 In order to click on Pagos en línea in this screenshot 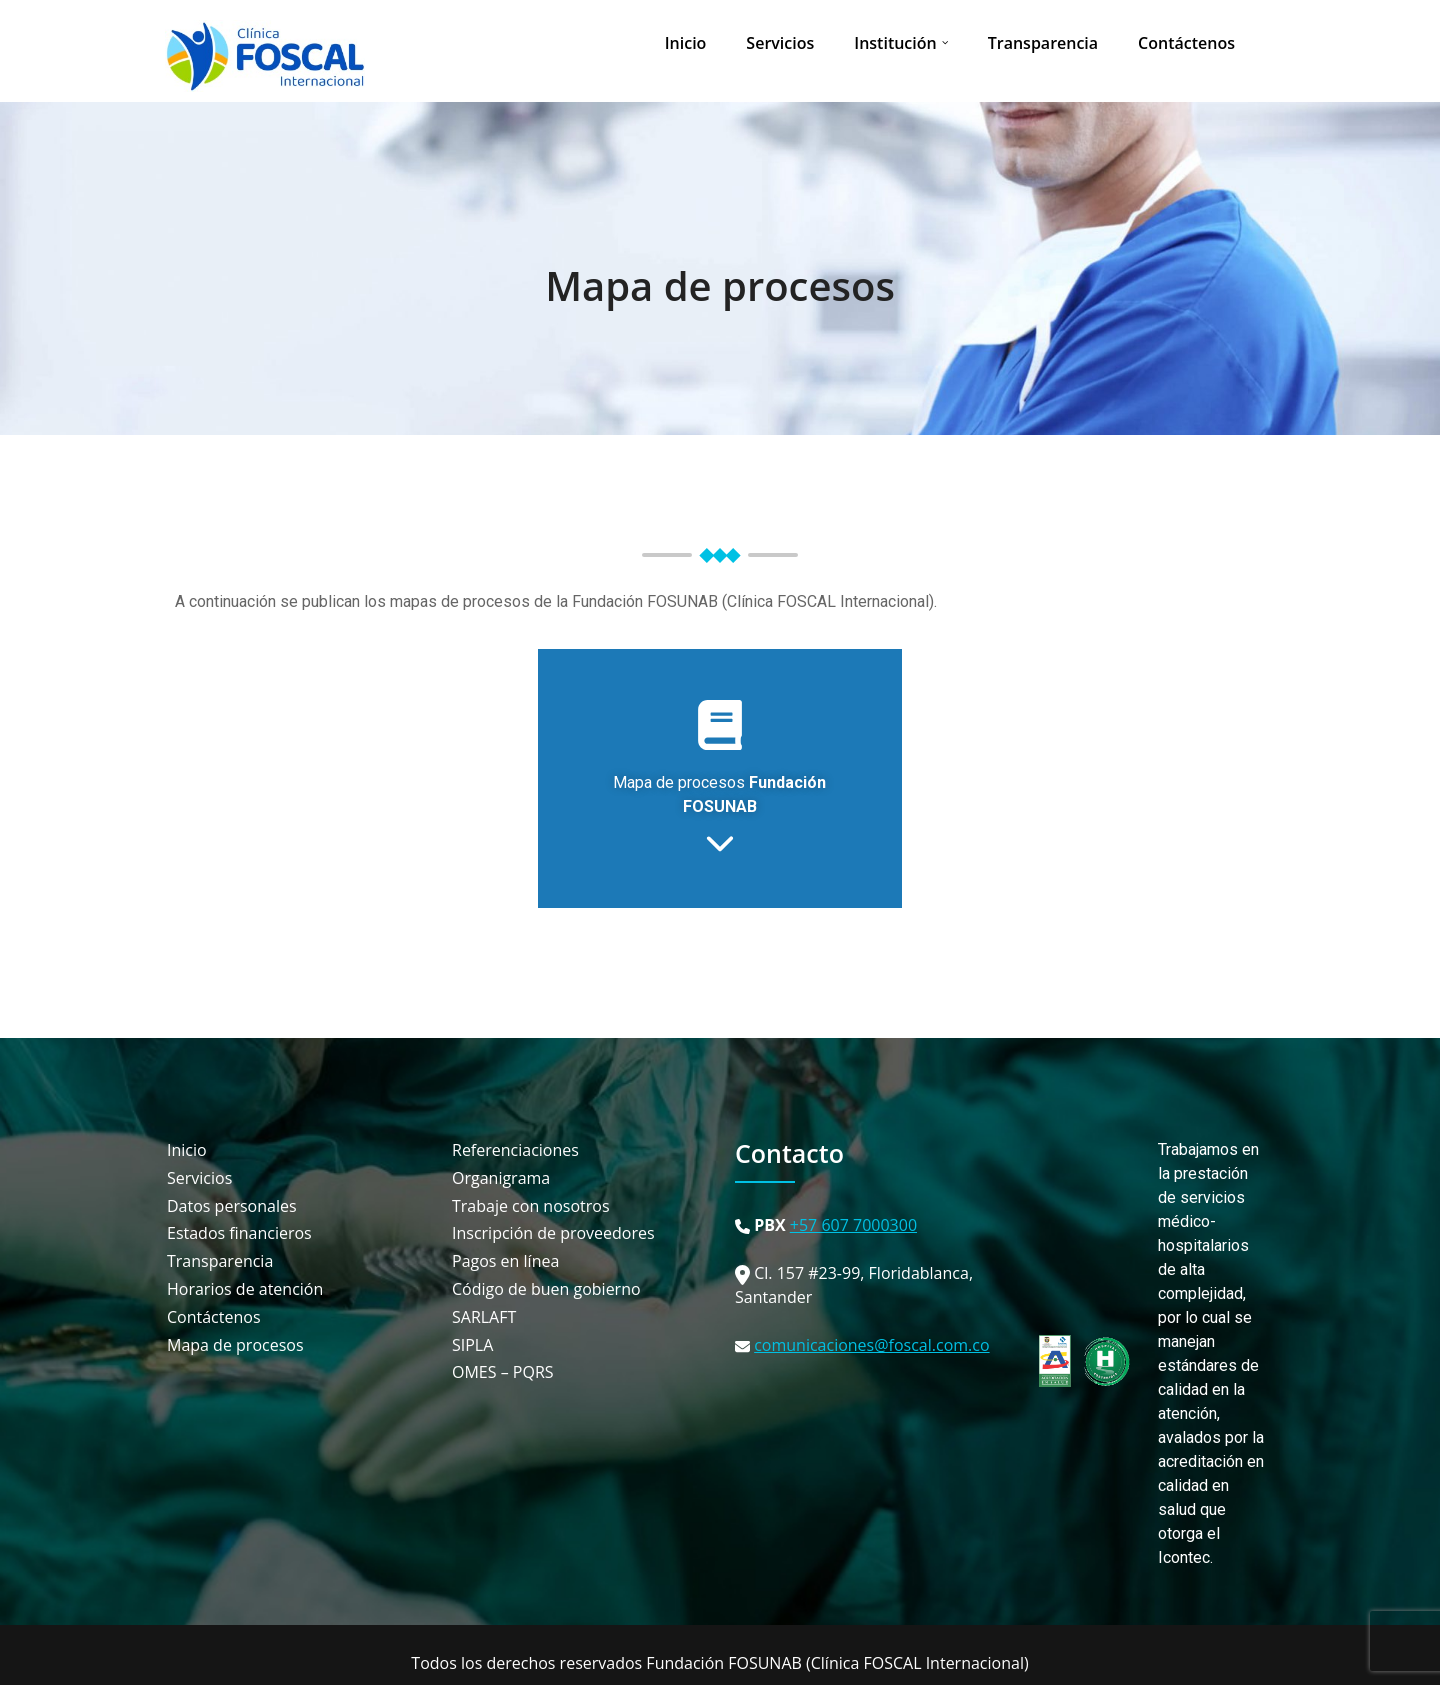, I will do `click(505, 1261)`.